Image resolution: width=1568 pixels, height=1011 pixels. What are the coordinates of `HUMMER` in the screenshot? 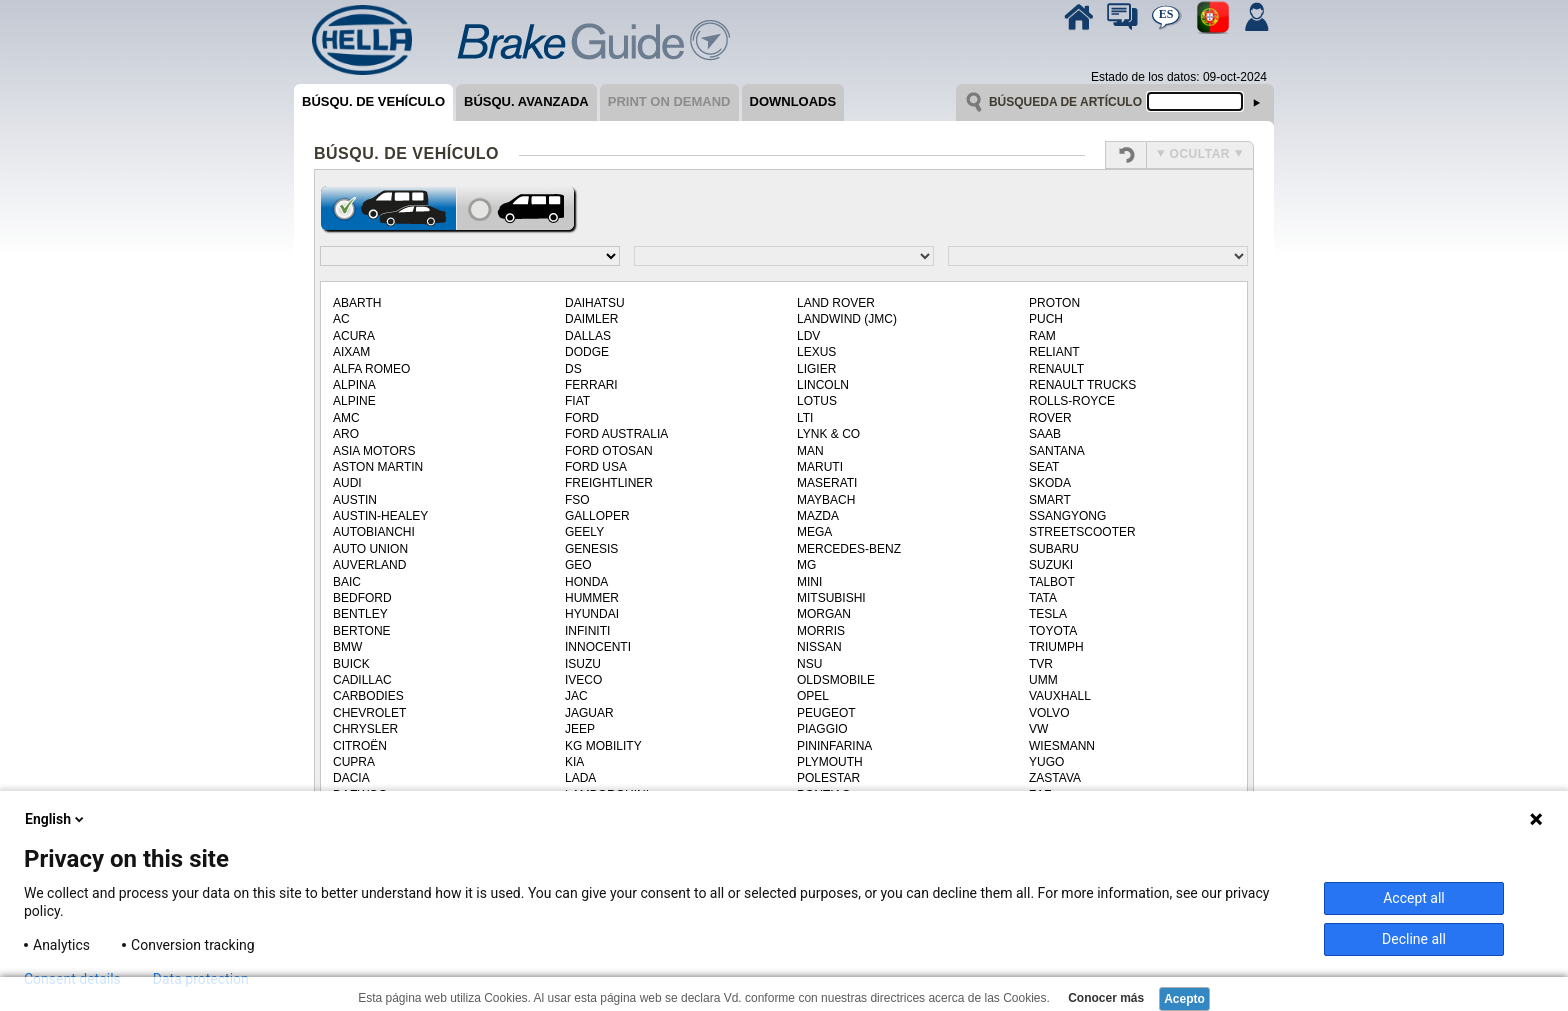 It's located at (592, 598).